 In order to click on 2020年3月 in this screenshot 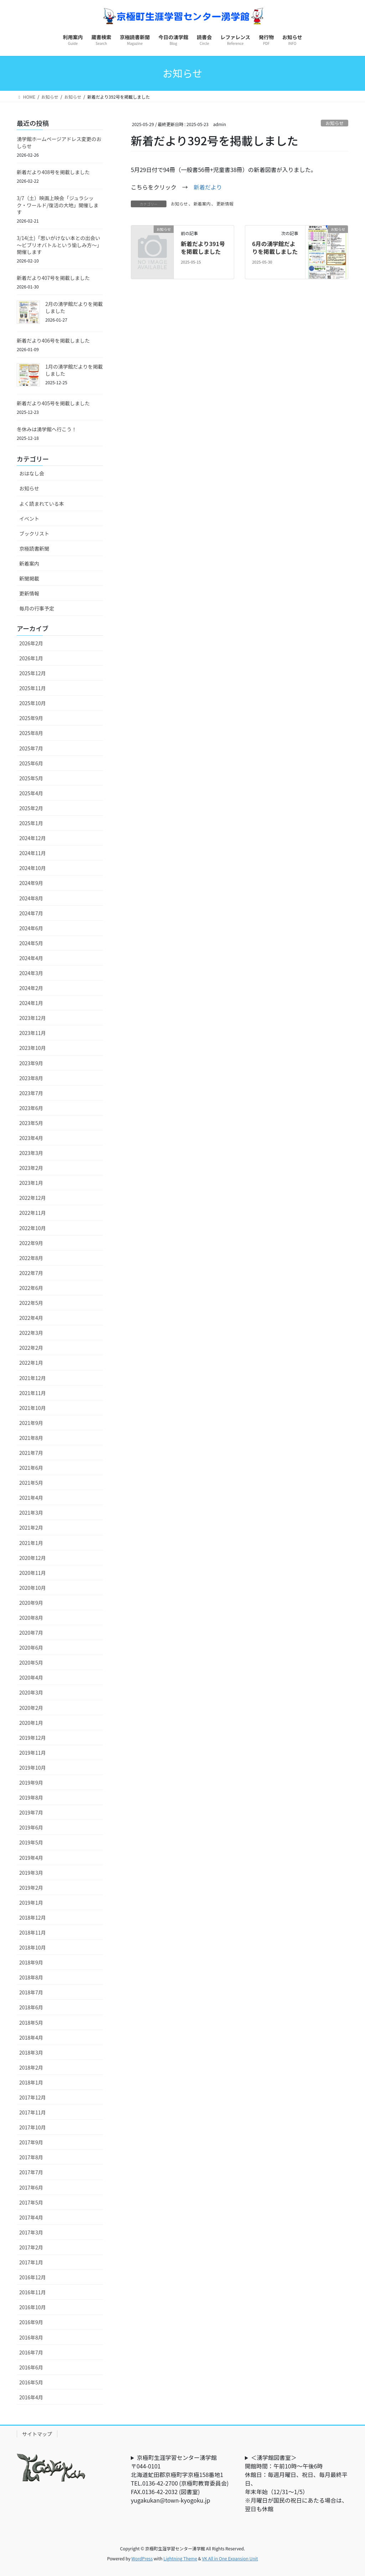, I will do `click(31, 1692)`.